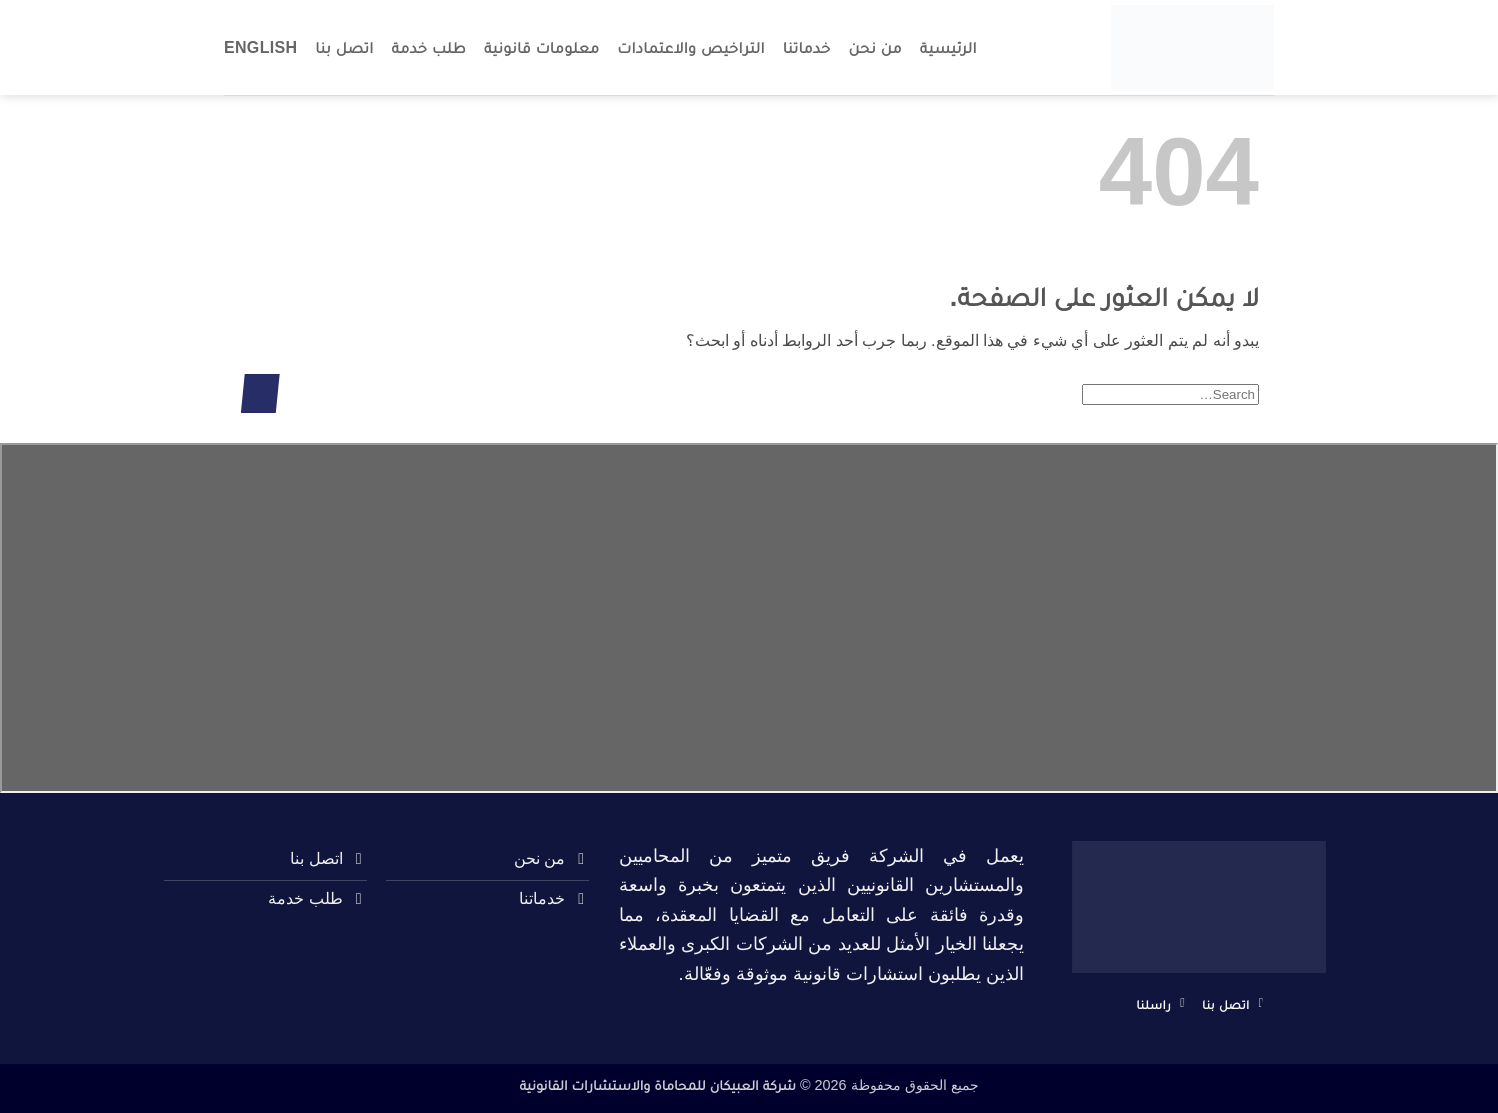  I want to click on الرئيسية, so click(948, 47).